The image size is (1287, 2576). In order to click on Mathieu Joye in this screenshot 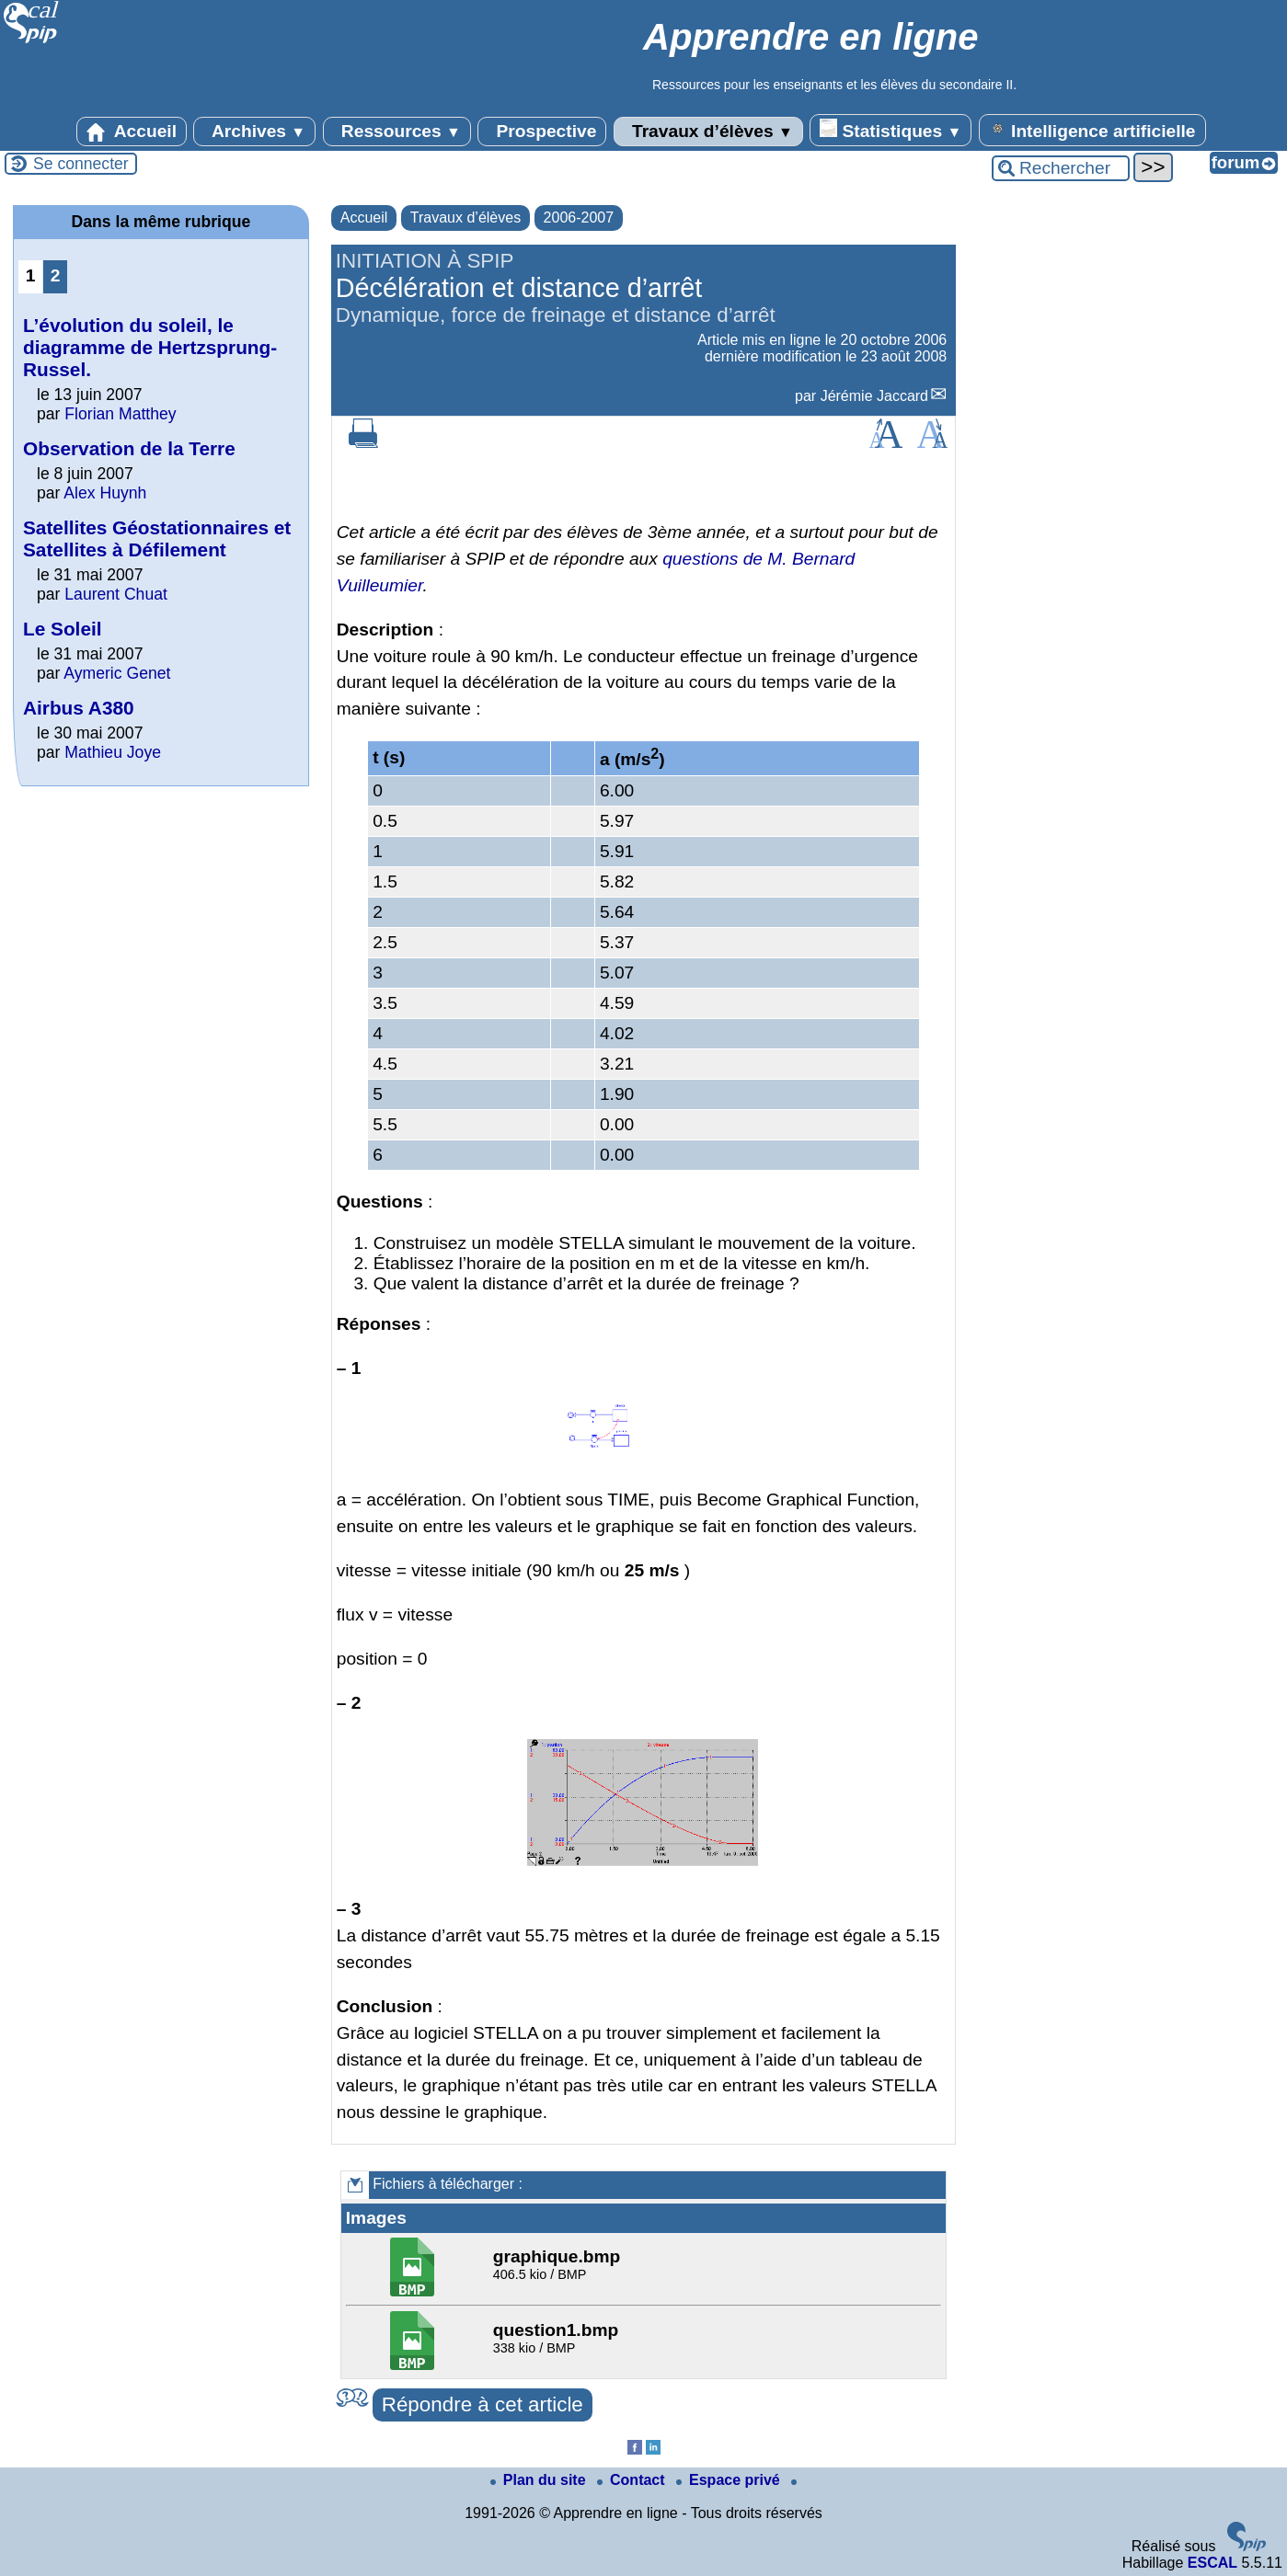, I will do `click(112, 752)`.